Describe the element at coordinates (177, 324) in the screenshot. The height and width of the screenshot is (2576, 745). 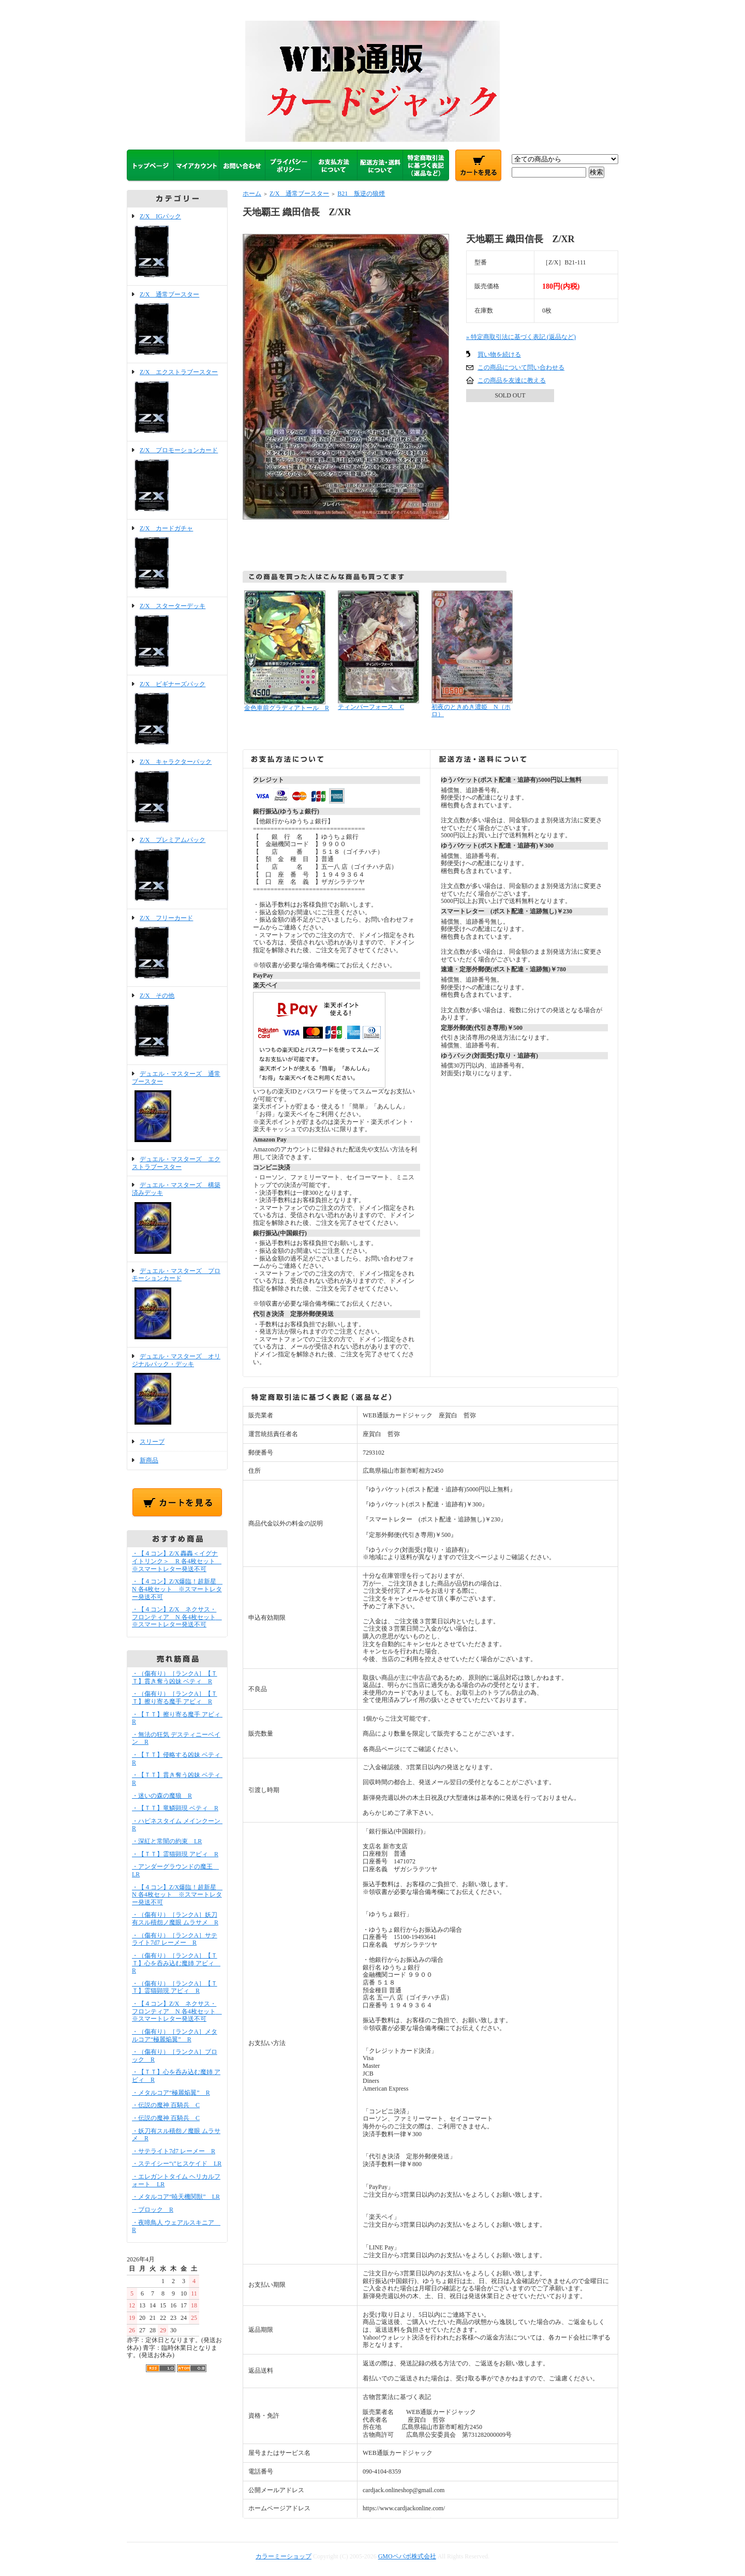
I see `Z/X 通常ブースター` at that location.